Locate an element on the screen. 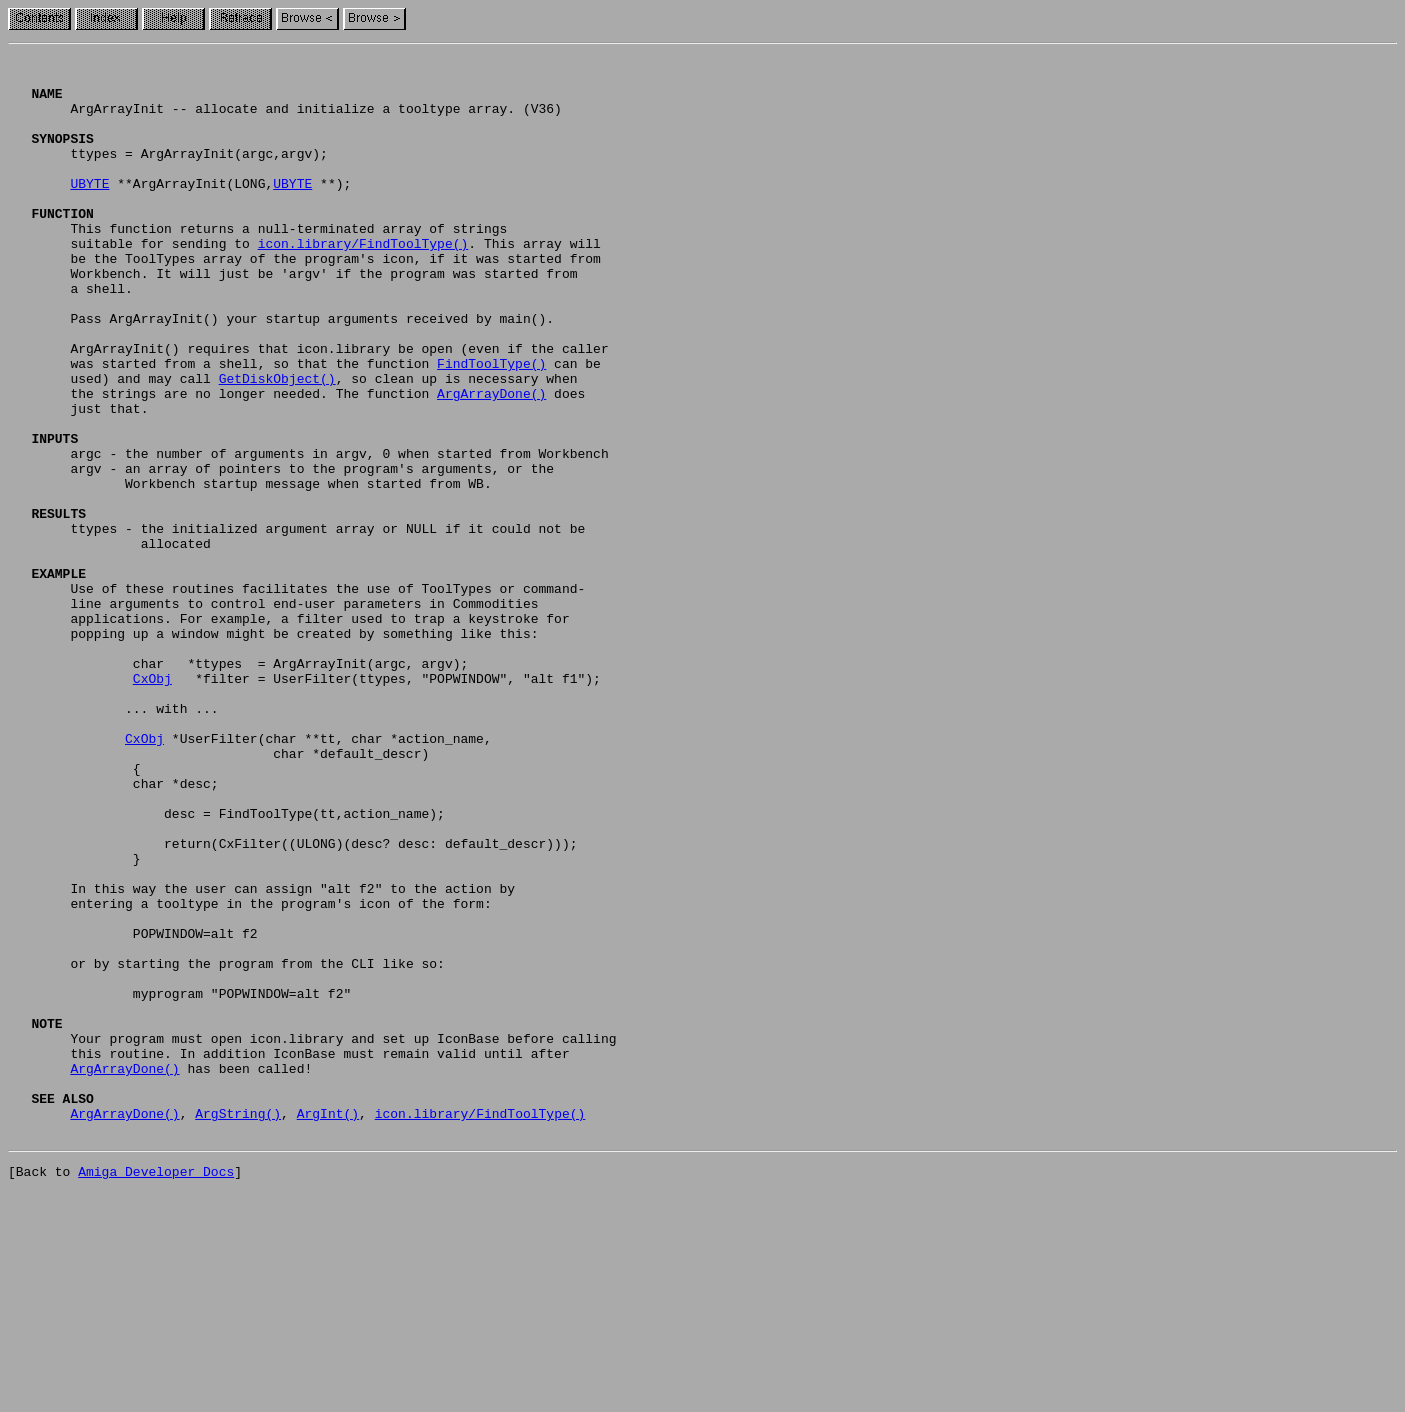  icon.library/FindToolType() is located at coordinates (363, 282).